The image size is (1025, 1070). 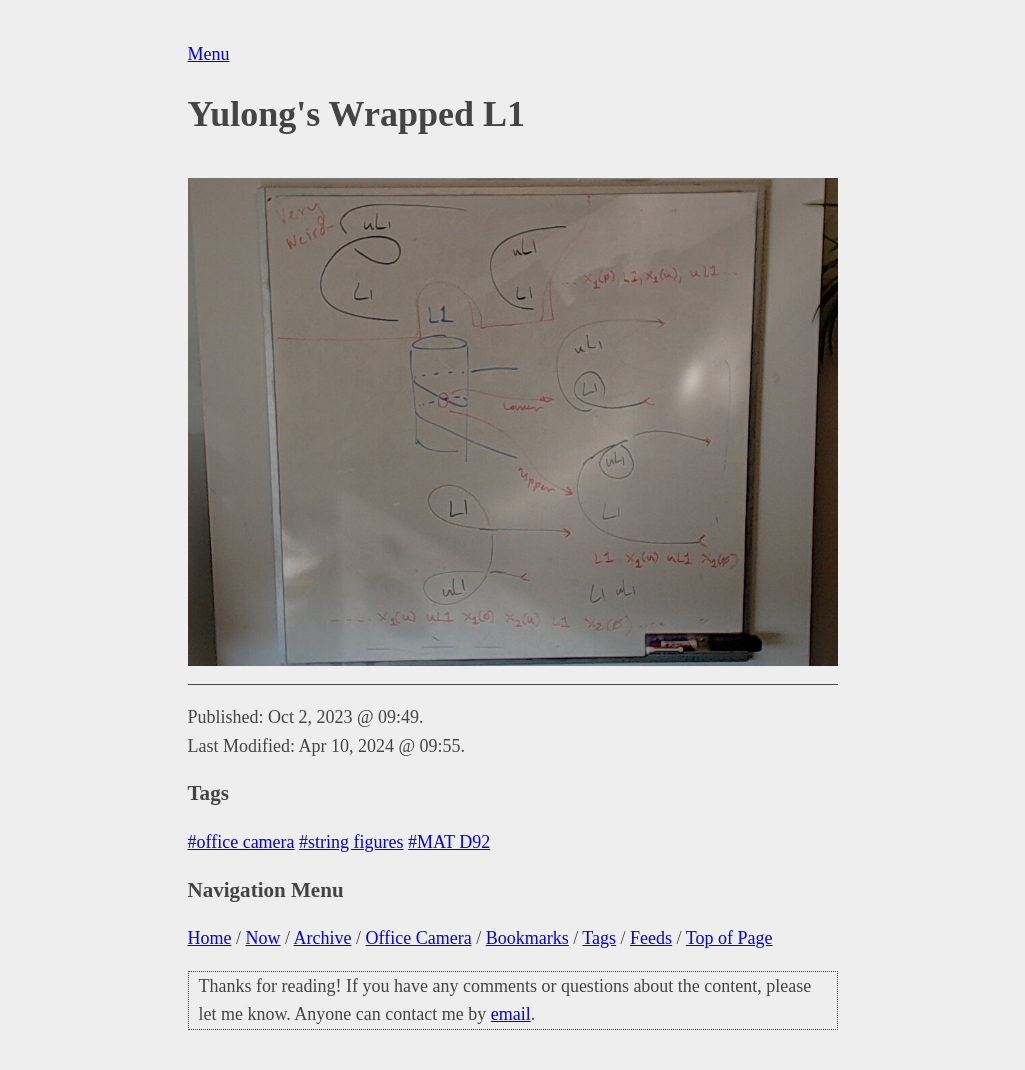 I want to click on Bookmarks, so click(x=527, y=938).